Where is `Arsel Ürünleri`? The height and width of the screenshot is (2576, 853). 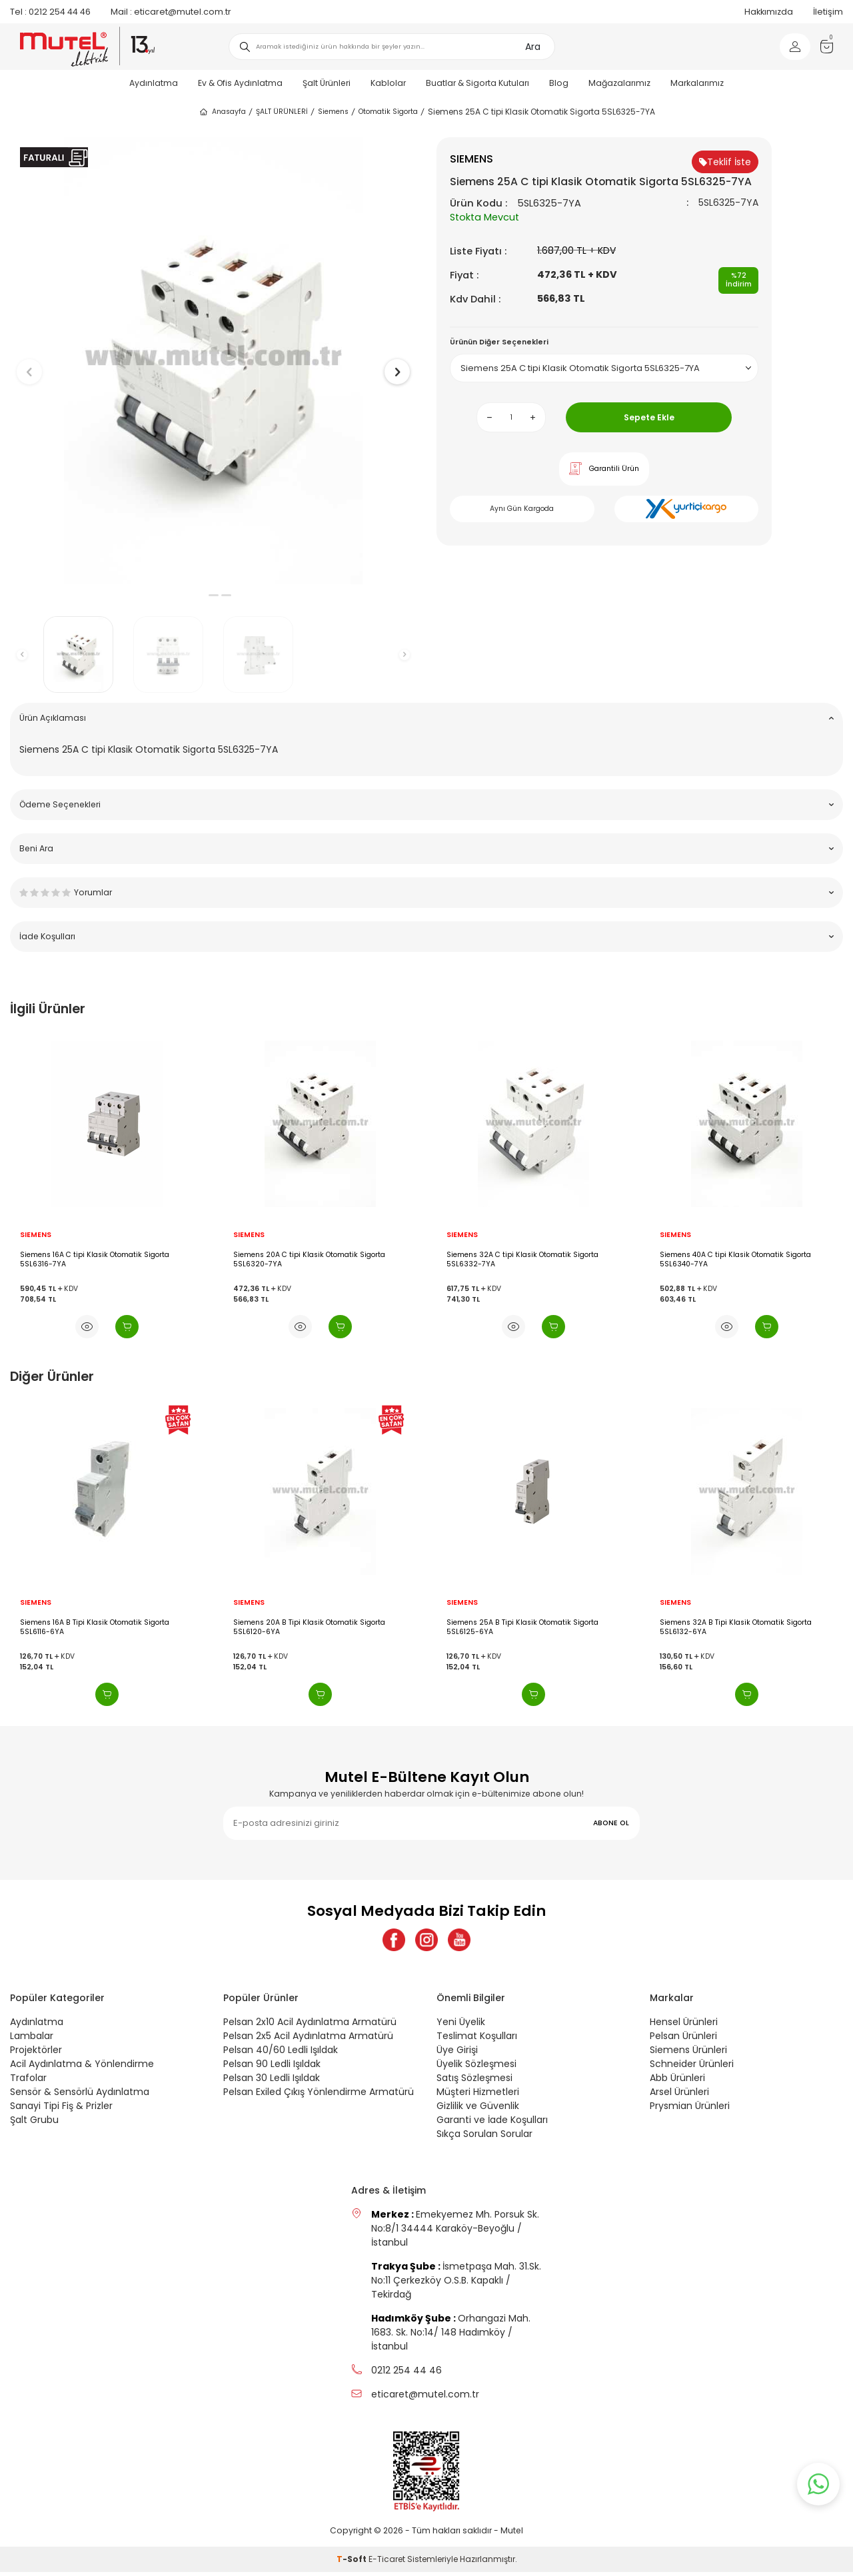
Arsel Ürünleri is located at coordinates (679, 2095).